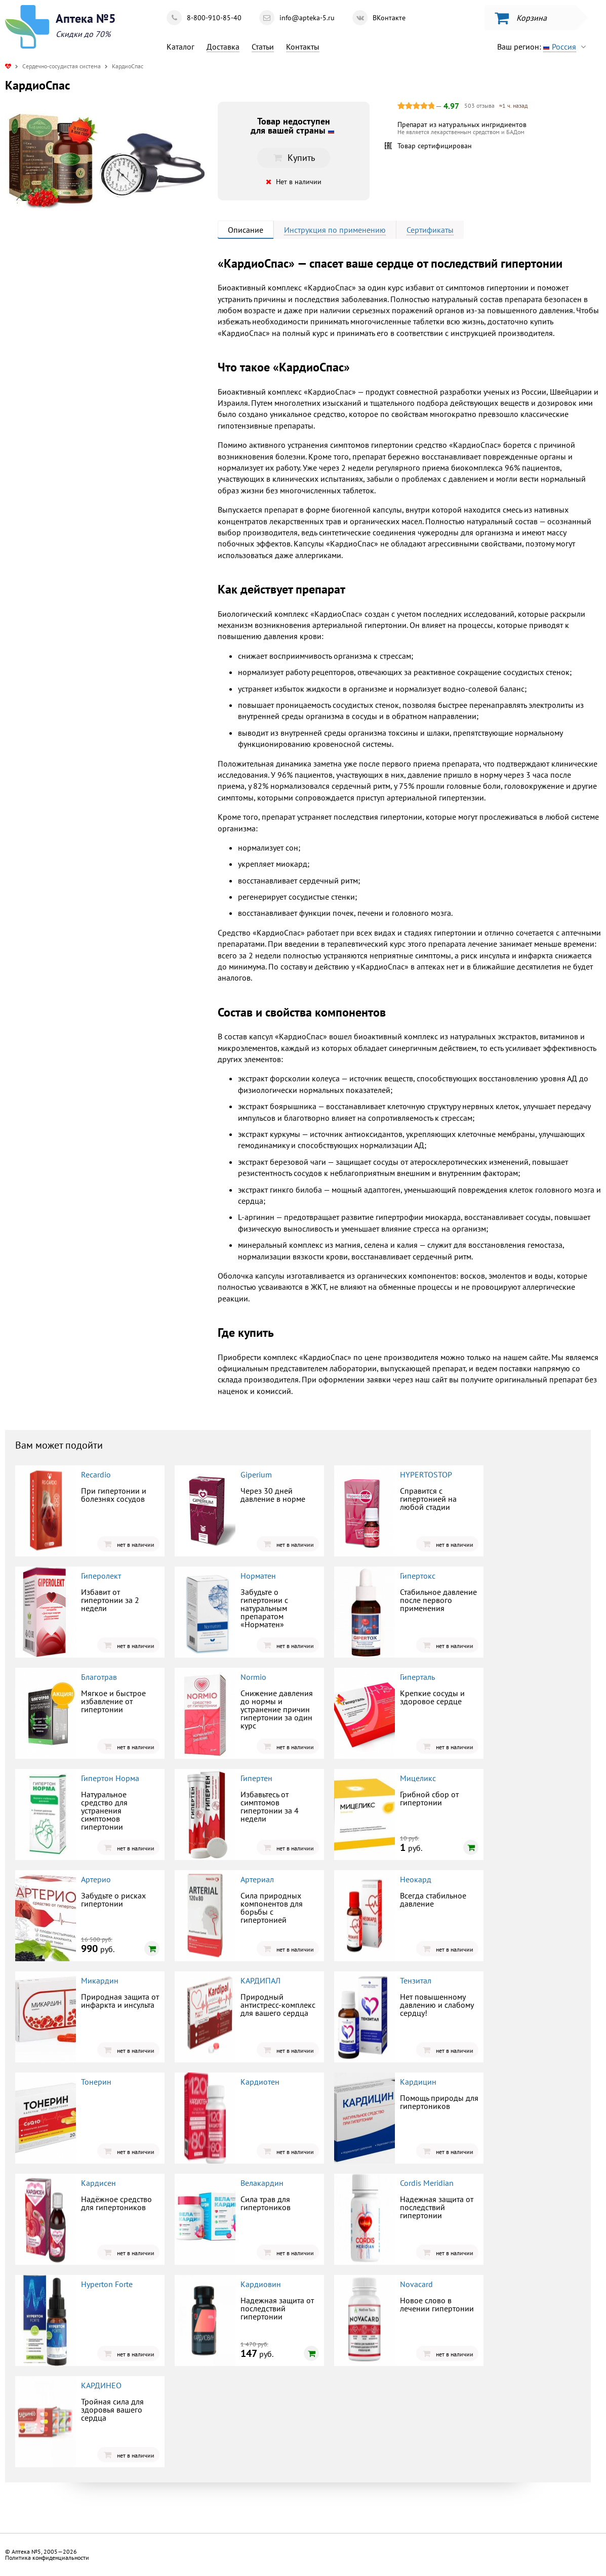  What do you see at coordinates (107, 2284) in the screenshot?
I see `Hyperton Forte` at bounding box center [107, 2284].